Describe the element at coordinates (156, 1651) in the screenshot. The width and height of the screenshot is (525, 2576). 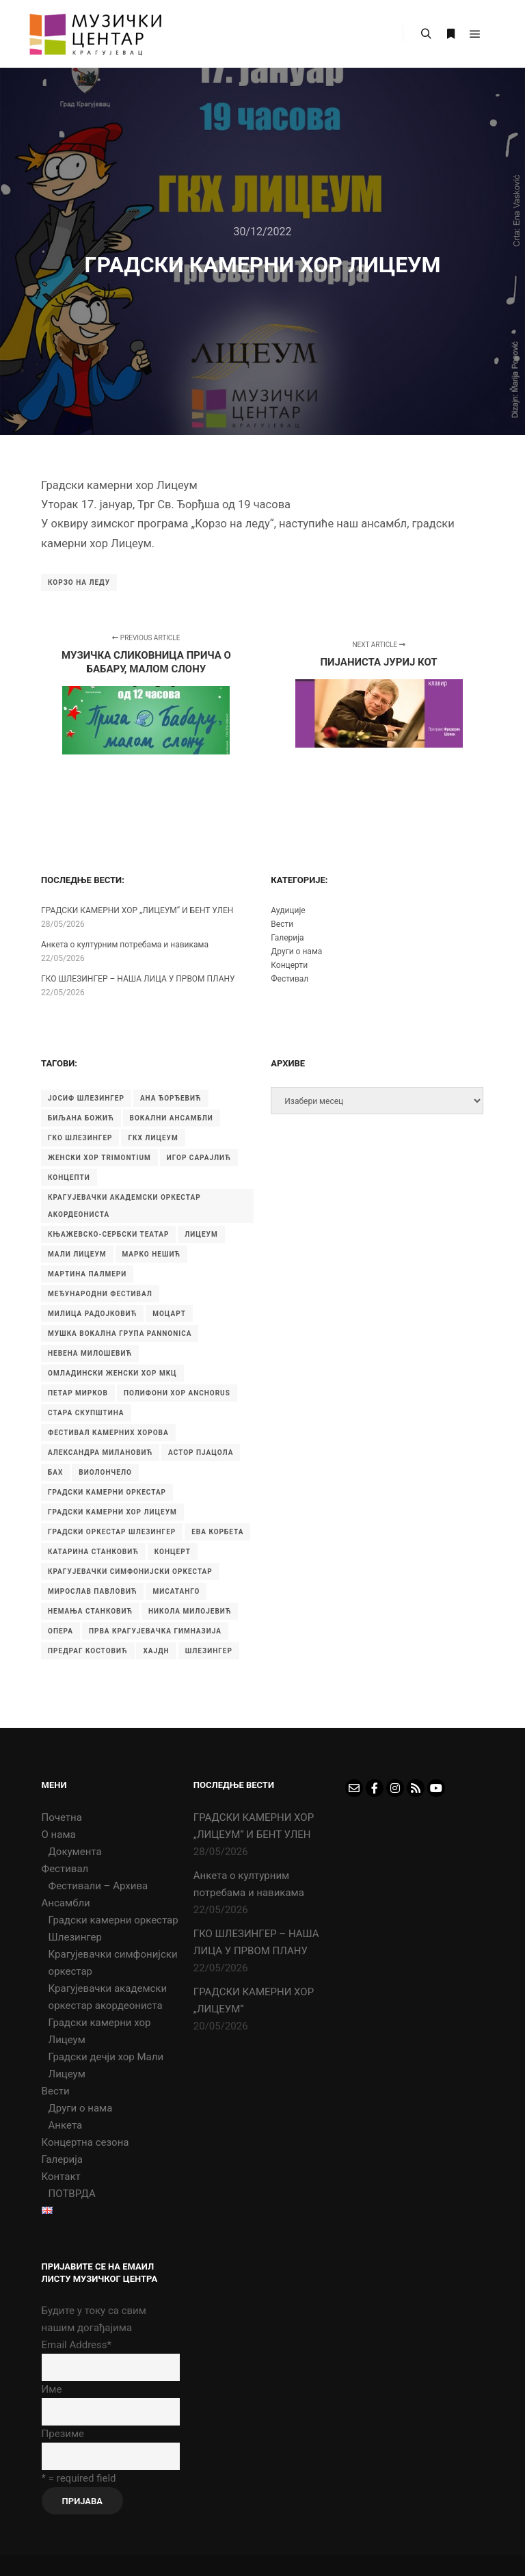
I see `хајдн [хајдн (4 ставке)]` at that location.